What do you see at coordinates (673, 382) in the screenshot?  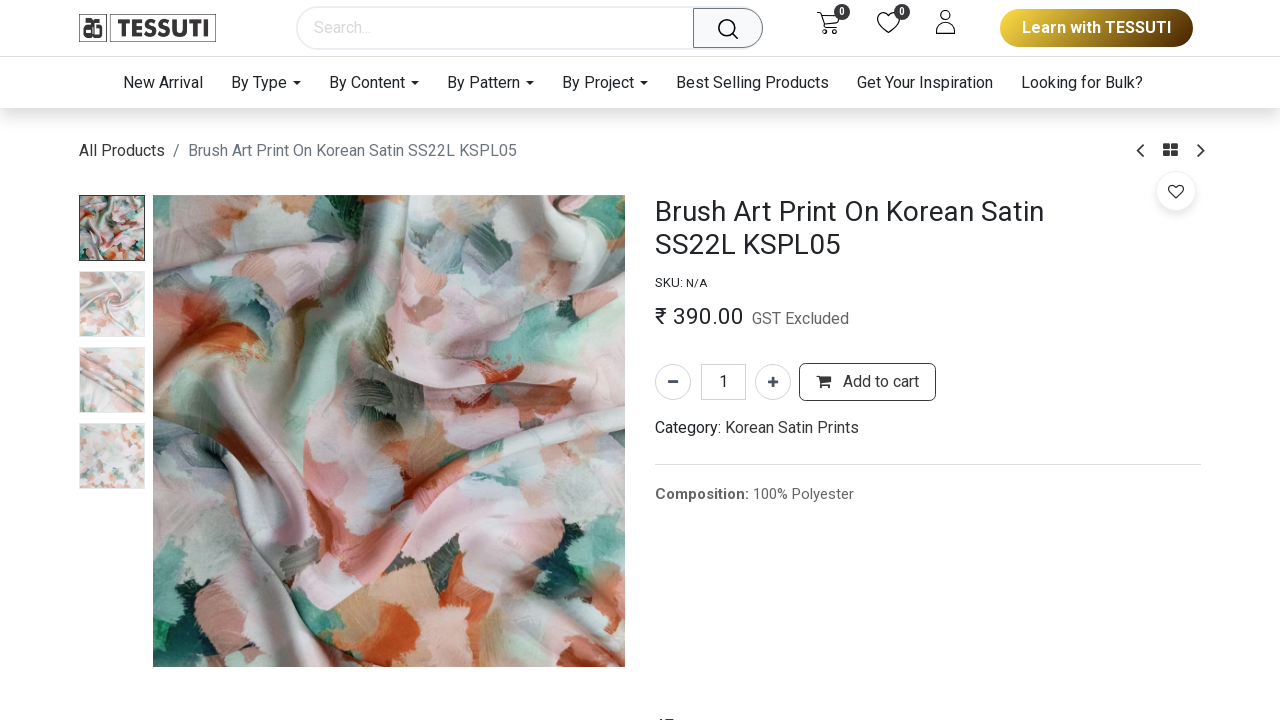 I see `[Remove one]` at bounding box center [673, 382].